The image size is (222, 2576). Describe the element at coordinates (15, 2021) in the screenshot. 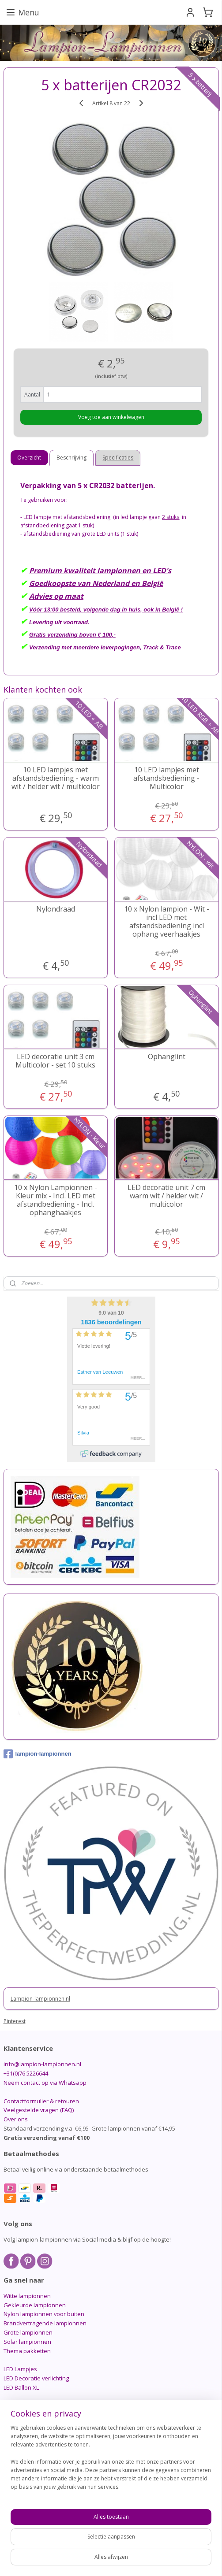

I see `Pinterest` at that location.